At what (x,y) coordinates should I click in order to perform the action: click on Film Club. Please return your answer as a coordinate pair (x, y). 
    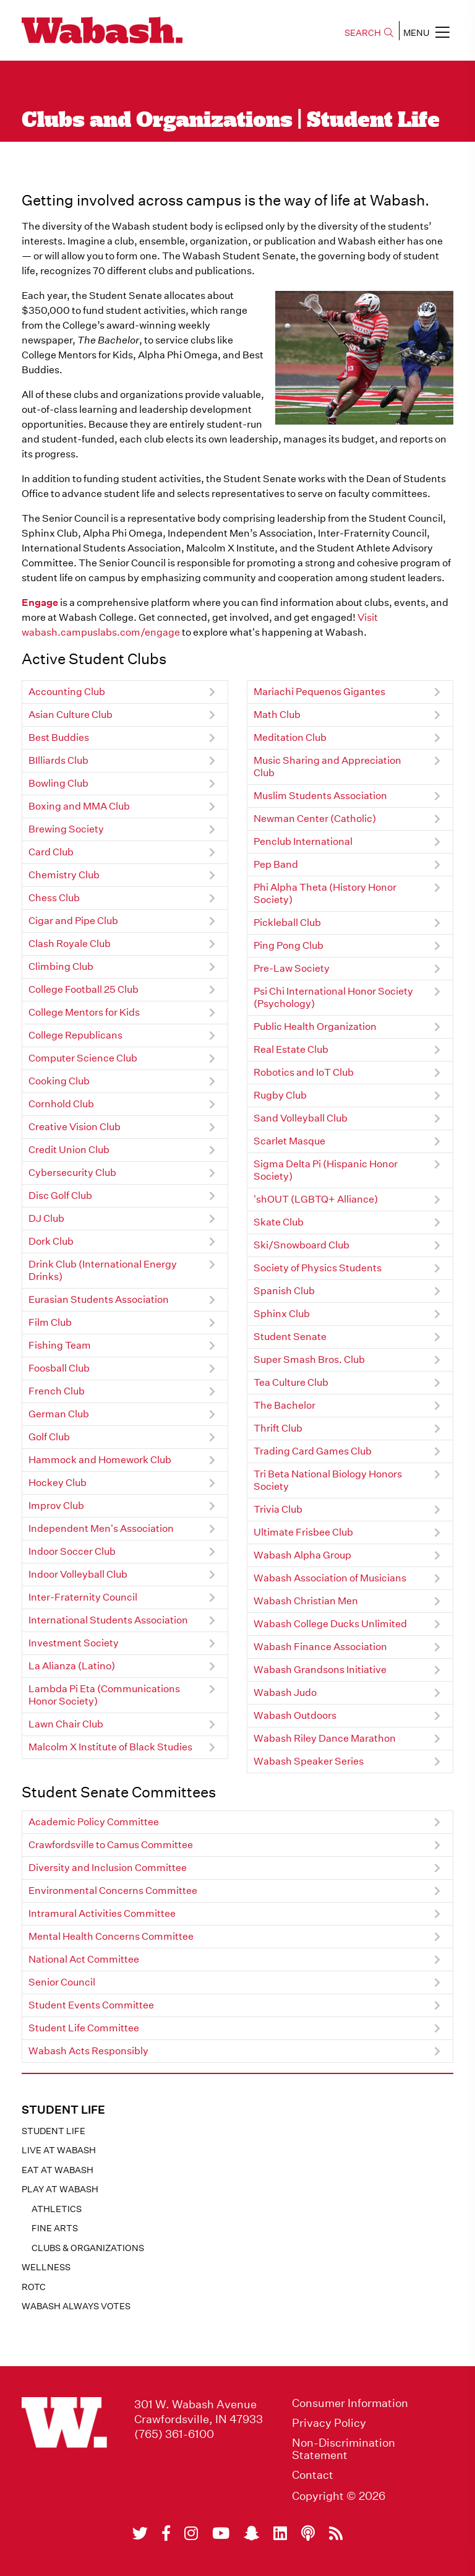
    Looking at the image, I should click on (50, 1322).